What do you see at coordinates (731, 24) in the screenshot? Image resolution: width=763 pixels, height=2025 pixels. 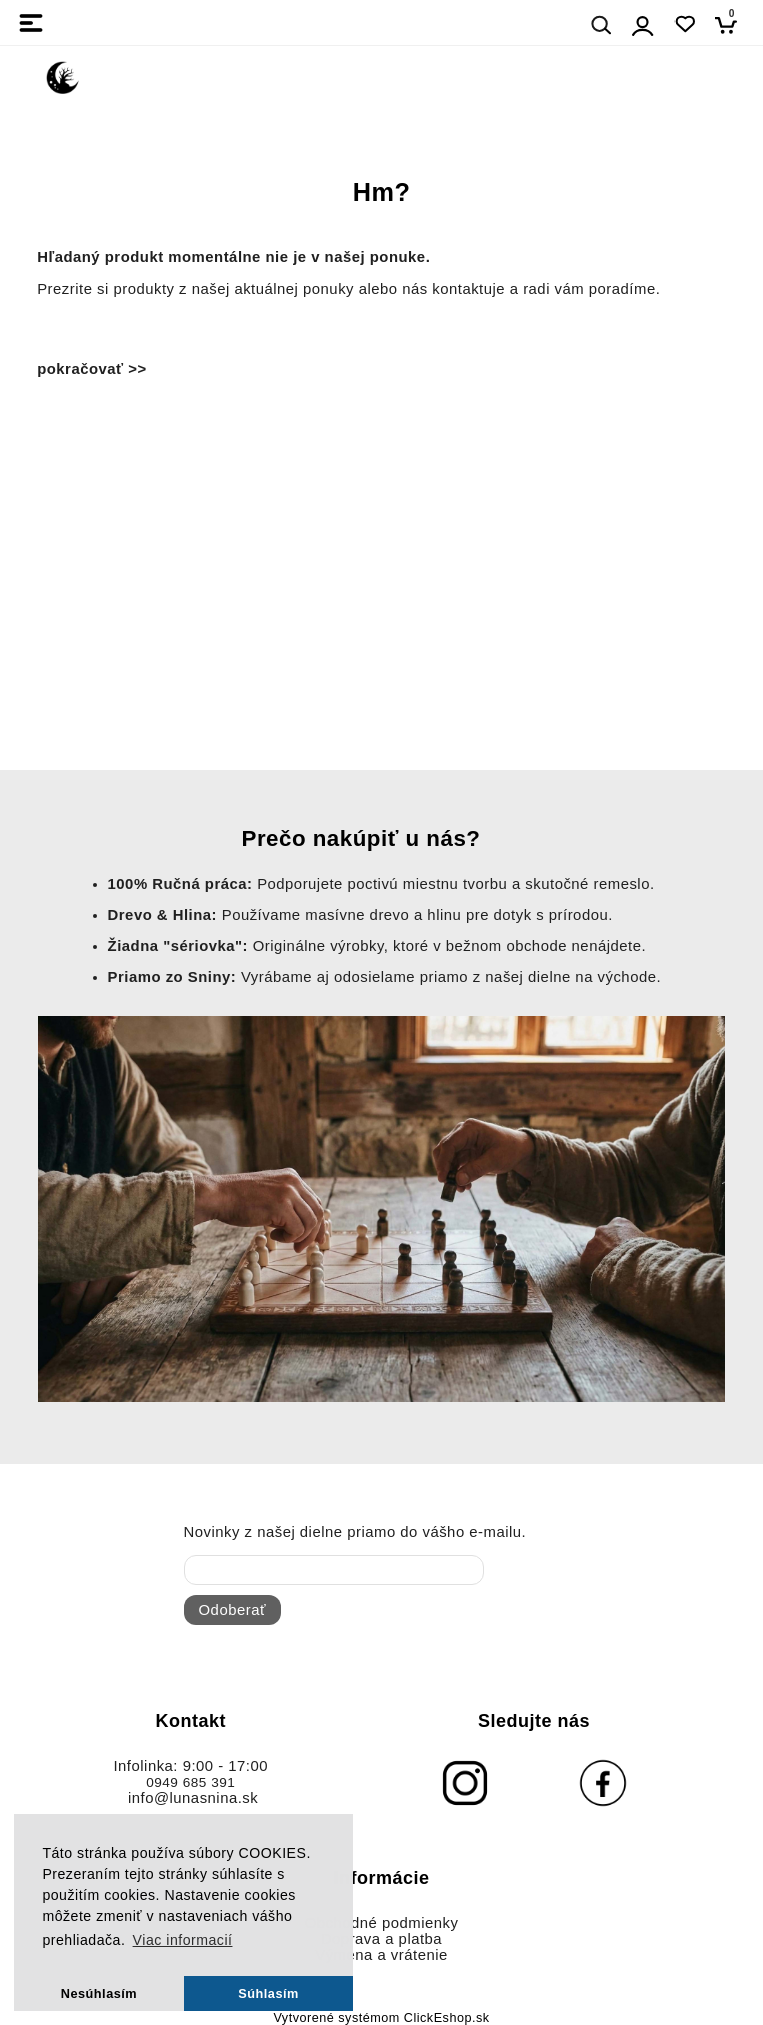 I see `[Košík]` at bounding box center [731, 24].